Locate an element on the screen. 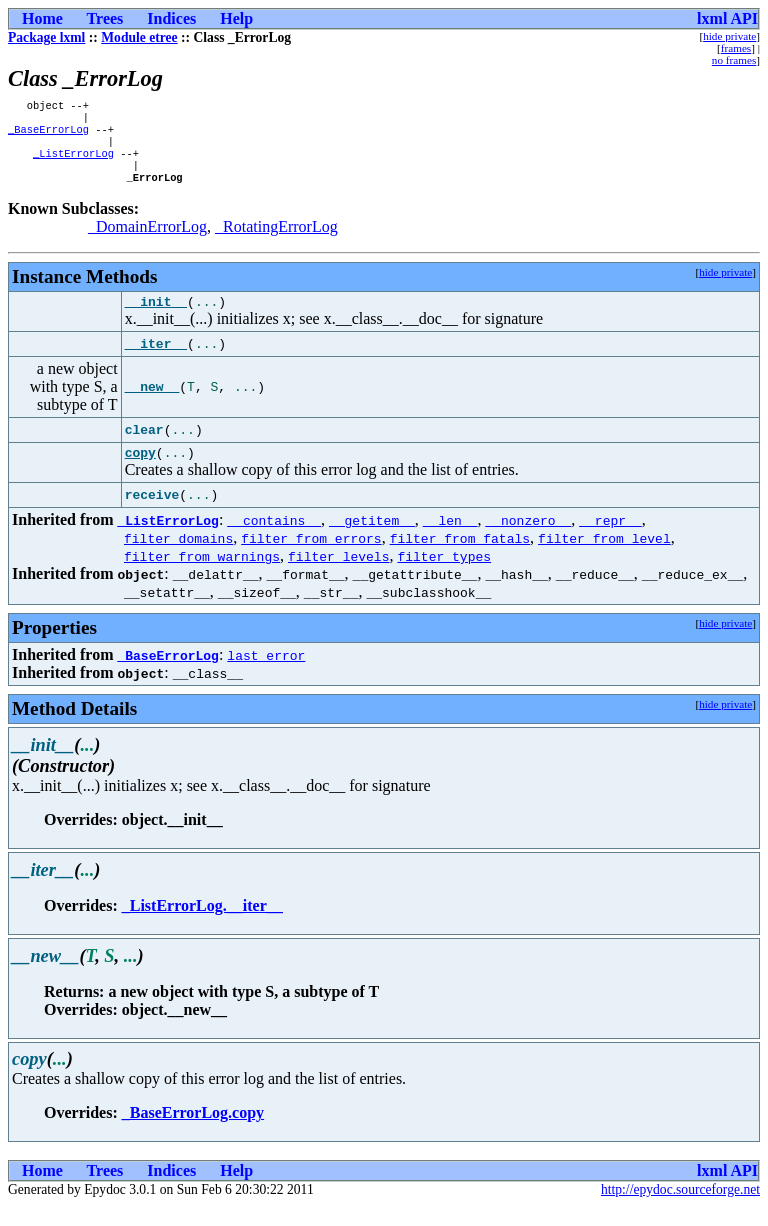  __iter__ is located at coordinates (156, 361).